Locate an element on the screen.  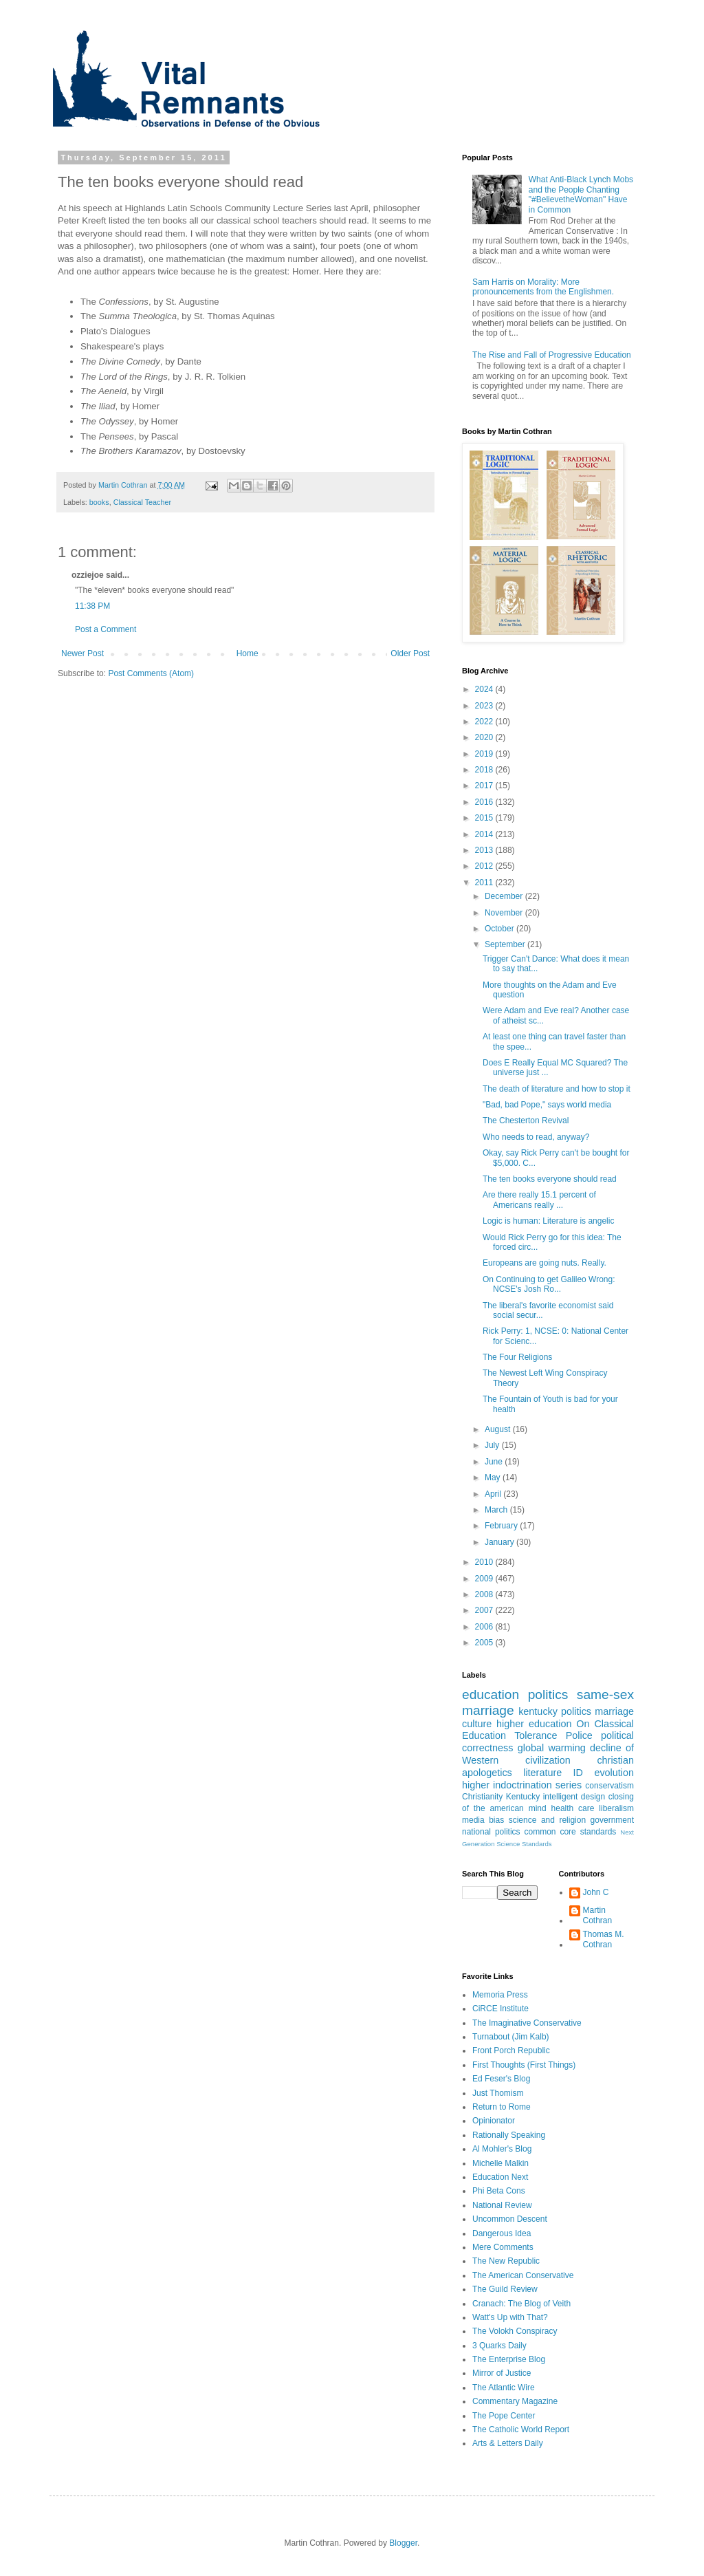
Just Thomism is located at coordinates (497, 2093).